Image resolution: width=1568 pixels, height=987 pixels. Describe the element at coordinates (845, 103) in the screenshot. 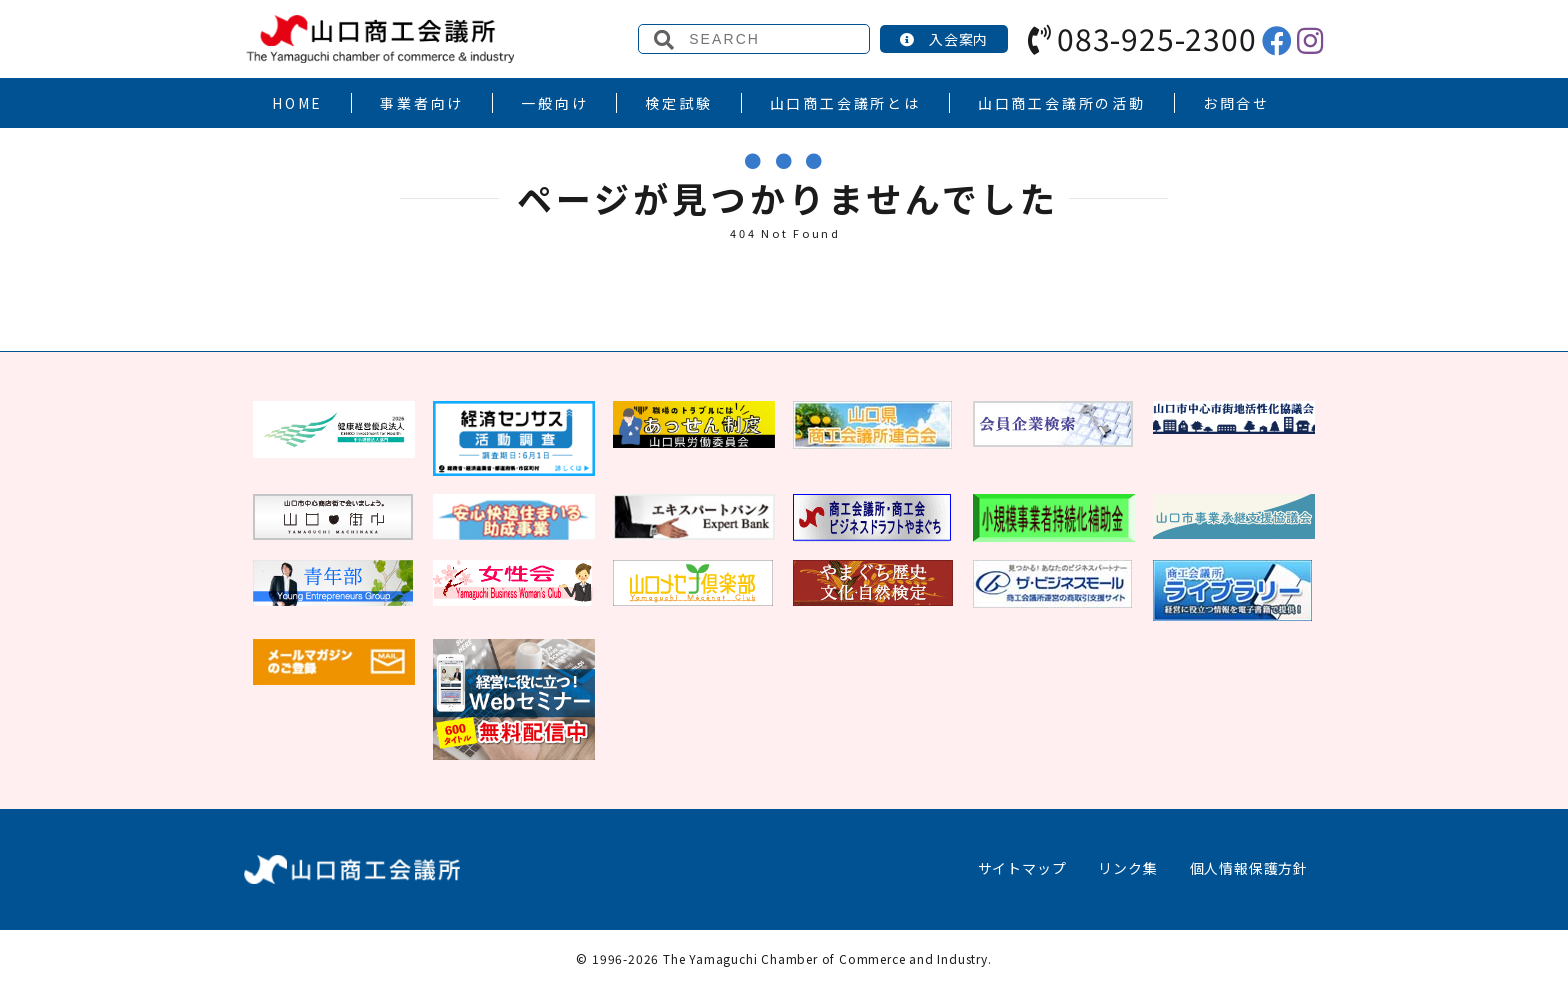

I see `山口商工会議所とは` at that location.